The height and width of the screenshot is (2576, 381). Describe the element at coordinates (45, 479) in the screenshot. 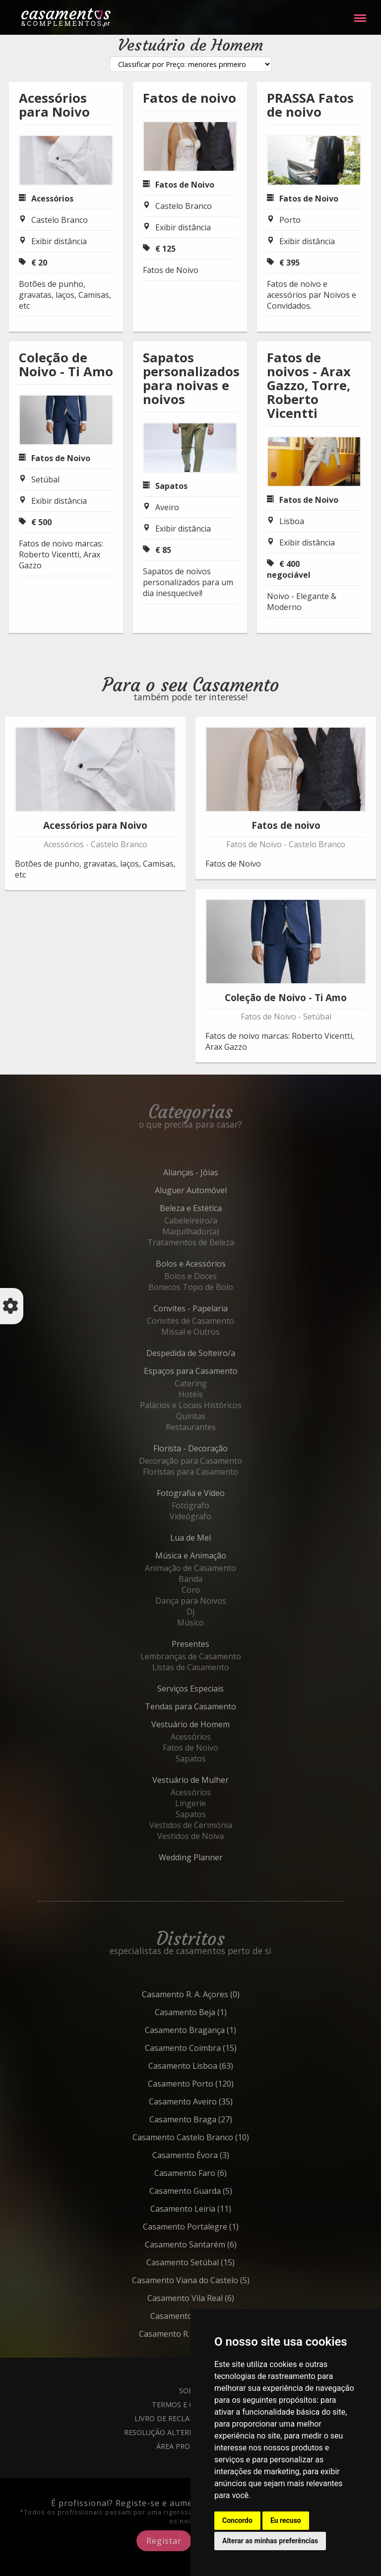

I see `Setúbal` at that location.